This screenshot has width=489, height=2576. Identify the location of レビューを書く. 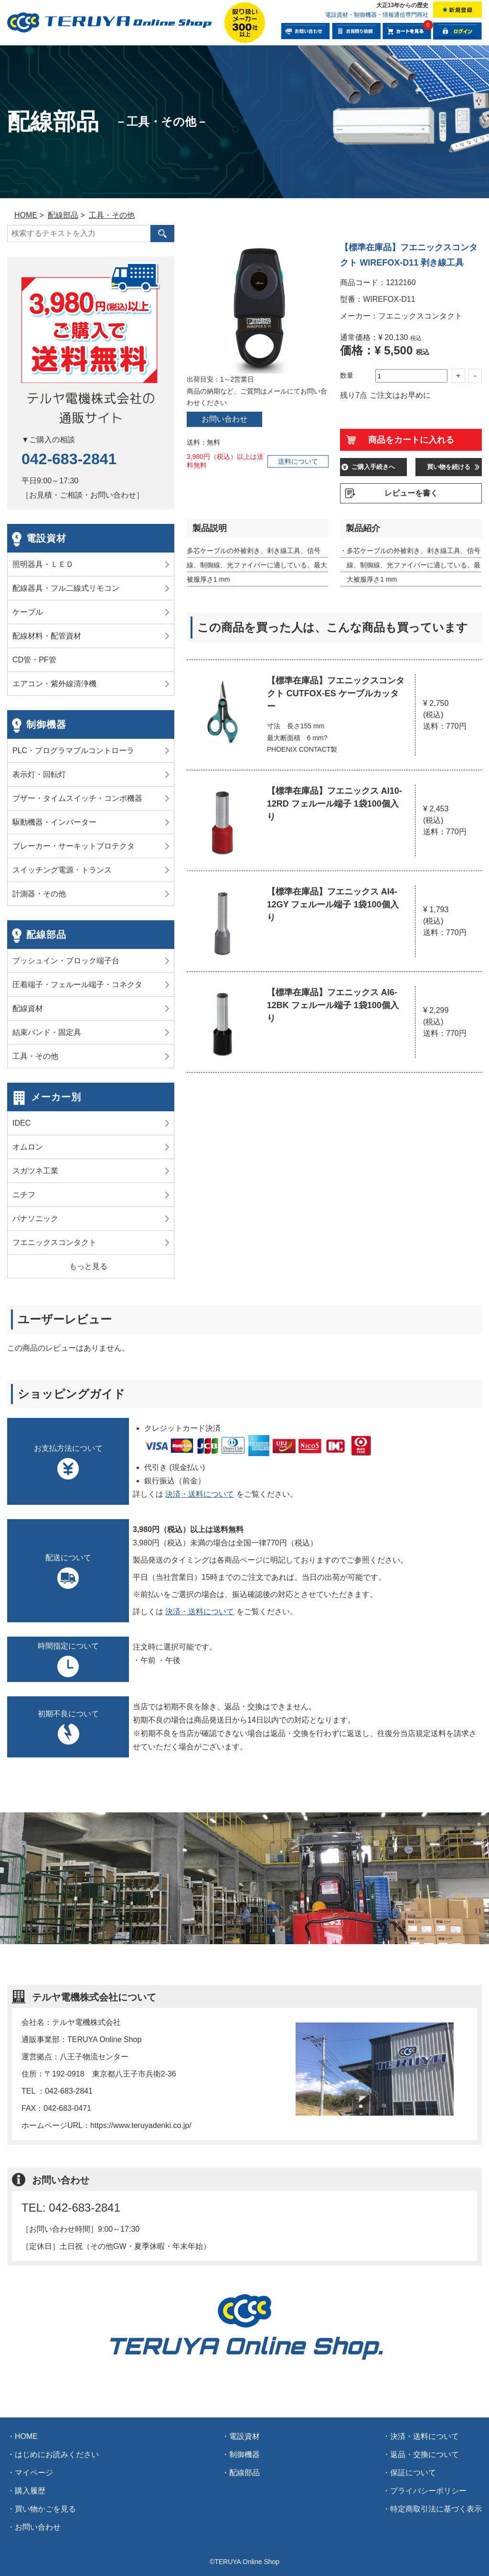
(411, 493).